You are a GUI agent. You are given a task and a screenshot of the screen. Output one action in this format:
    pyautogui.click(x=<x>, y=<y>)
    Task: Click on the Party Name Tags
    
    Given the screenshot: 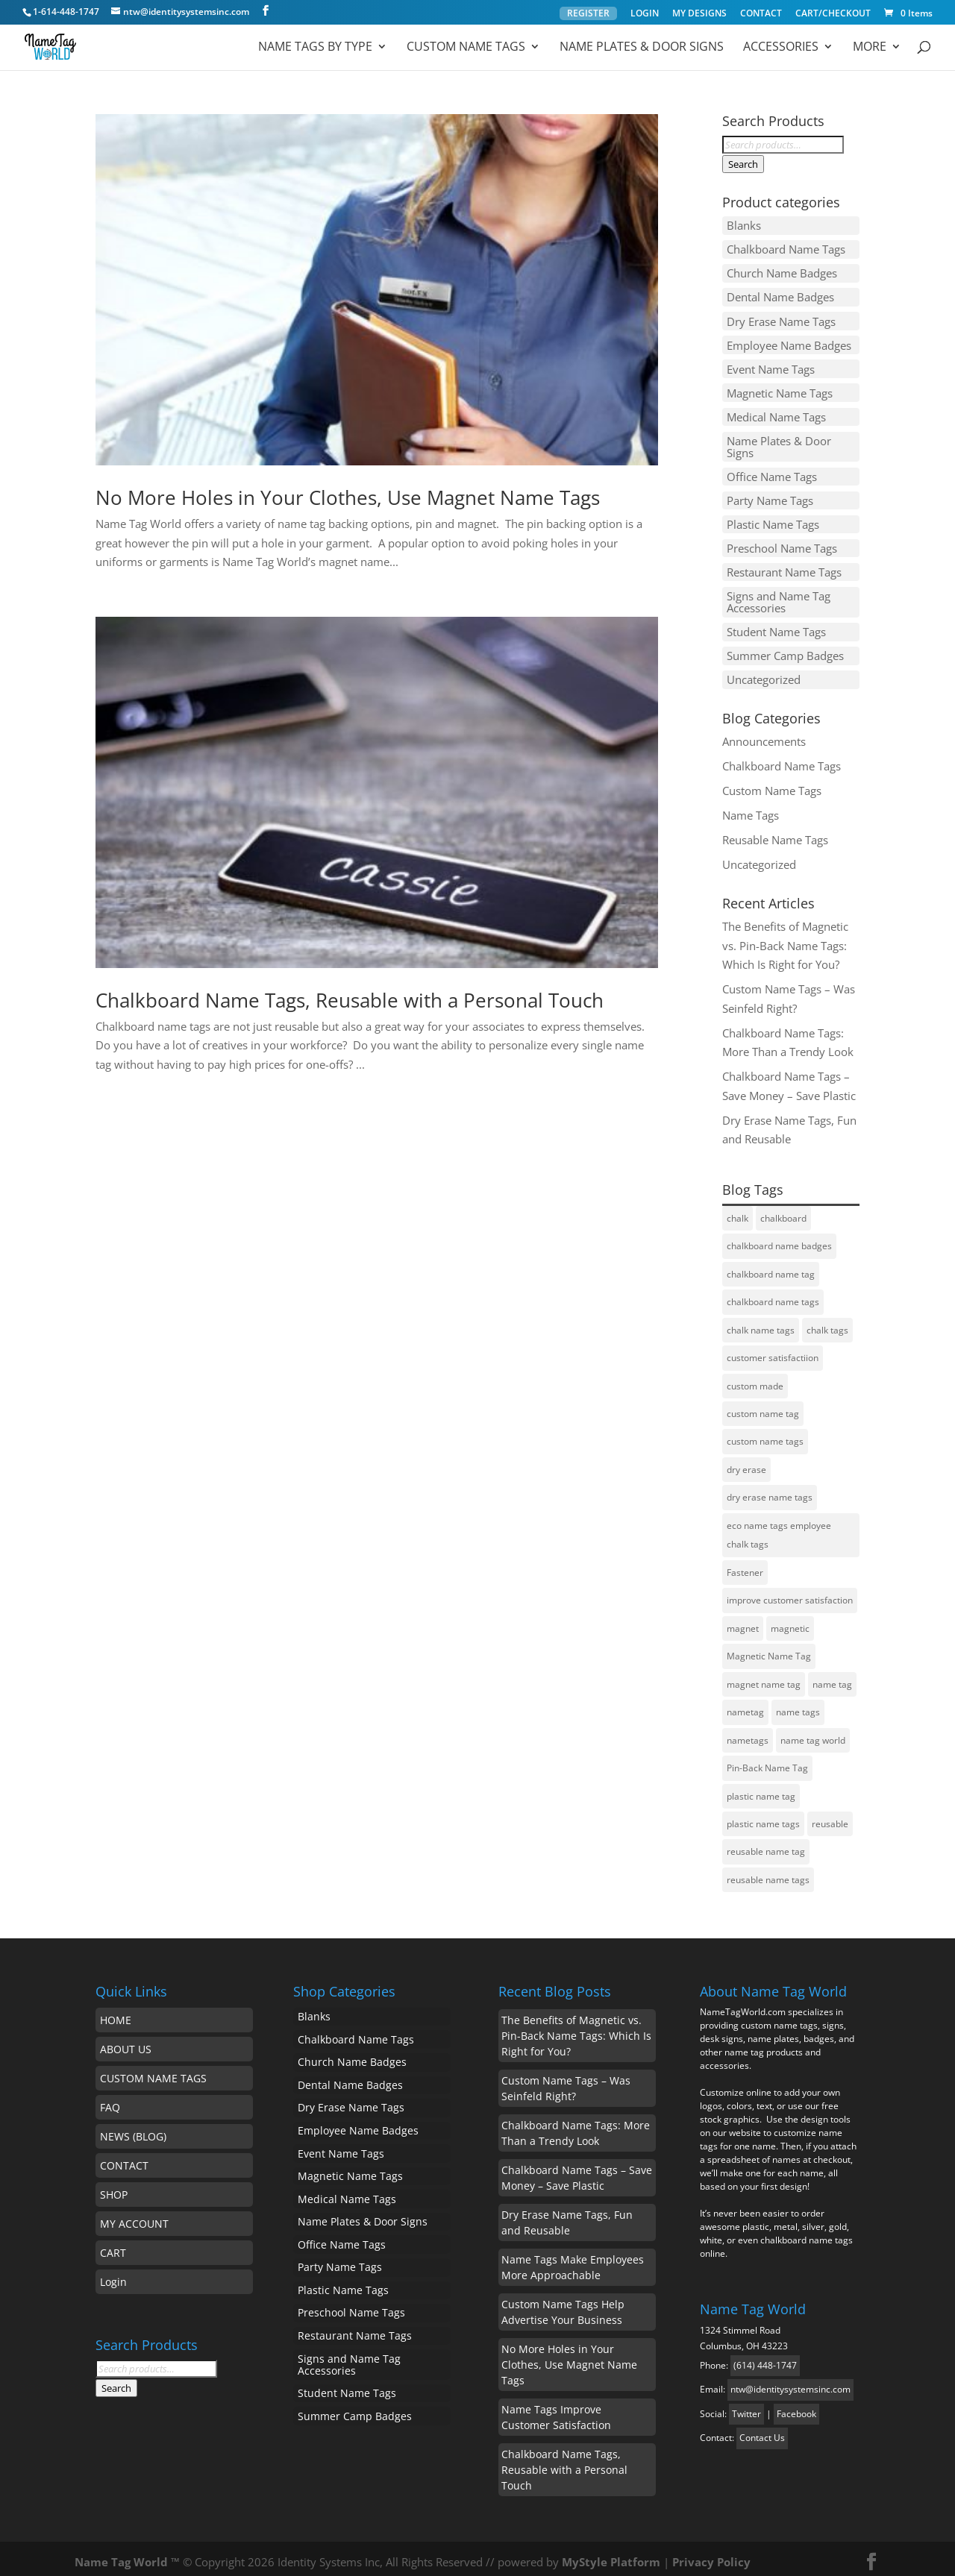 What is the action you would take?
    pyautogui.click(x=770, y=496)
    